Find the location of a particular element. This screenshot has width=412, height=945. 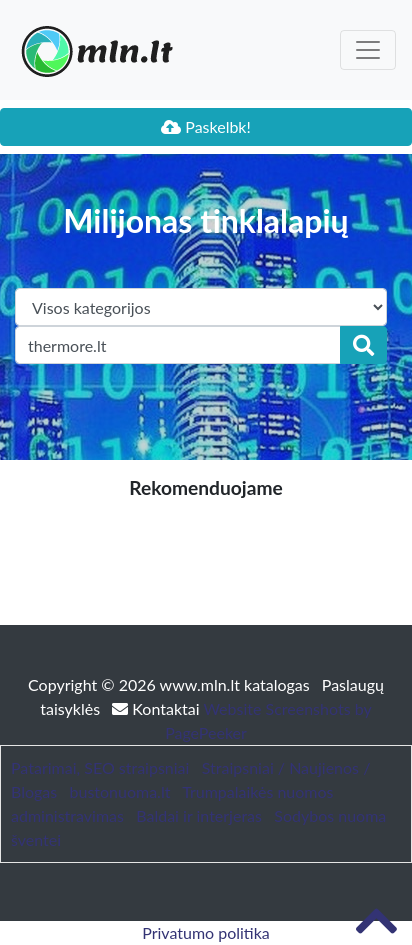

[Toggle navigation] is located at coordinates (368, 50).